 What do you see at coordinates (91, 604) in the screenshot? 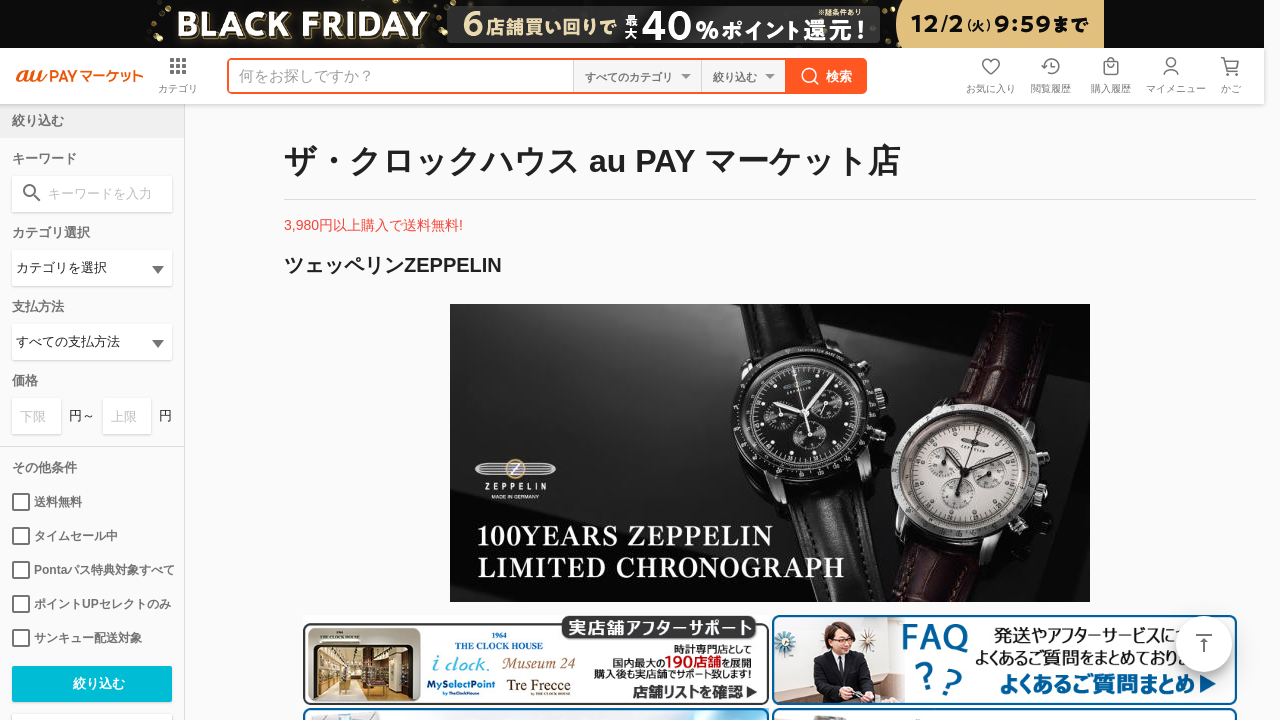
I see `ポイントUPセレクトのみ` at bounding box center [91, 604].